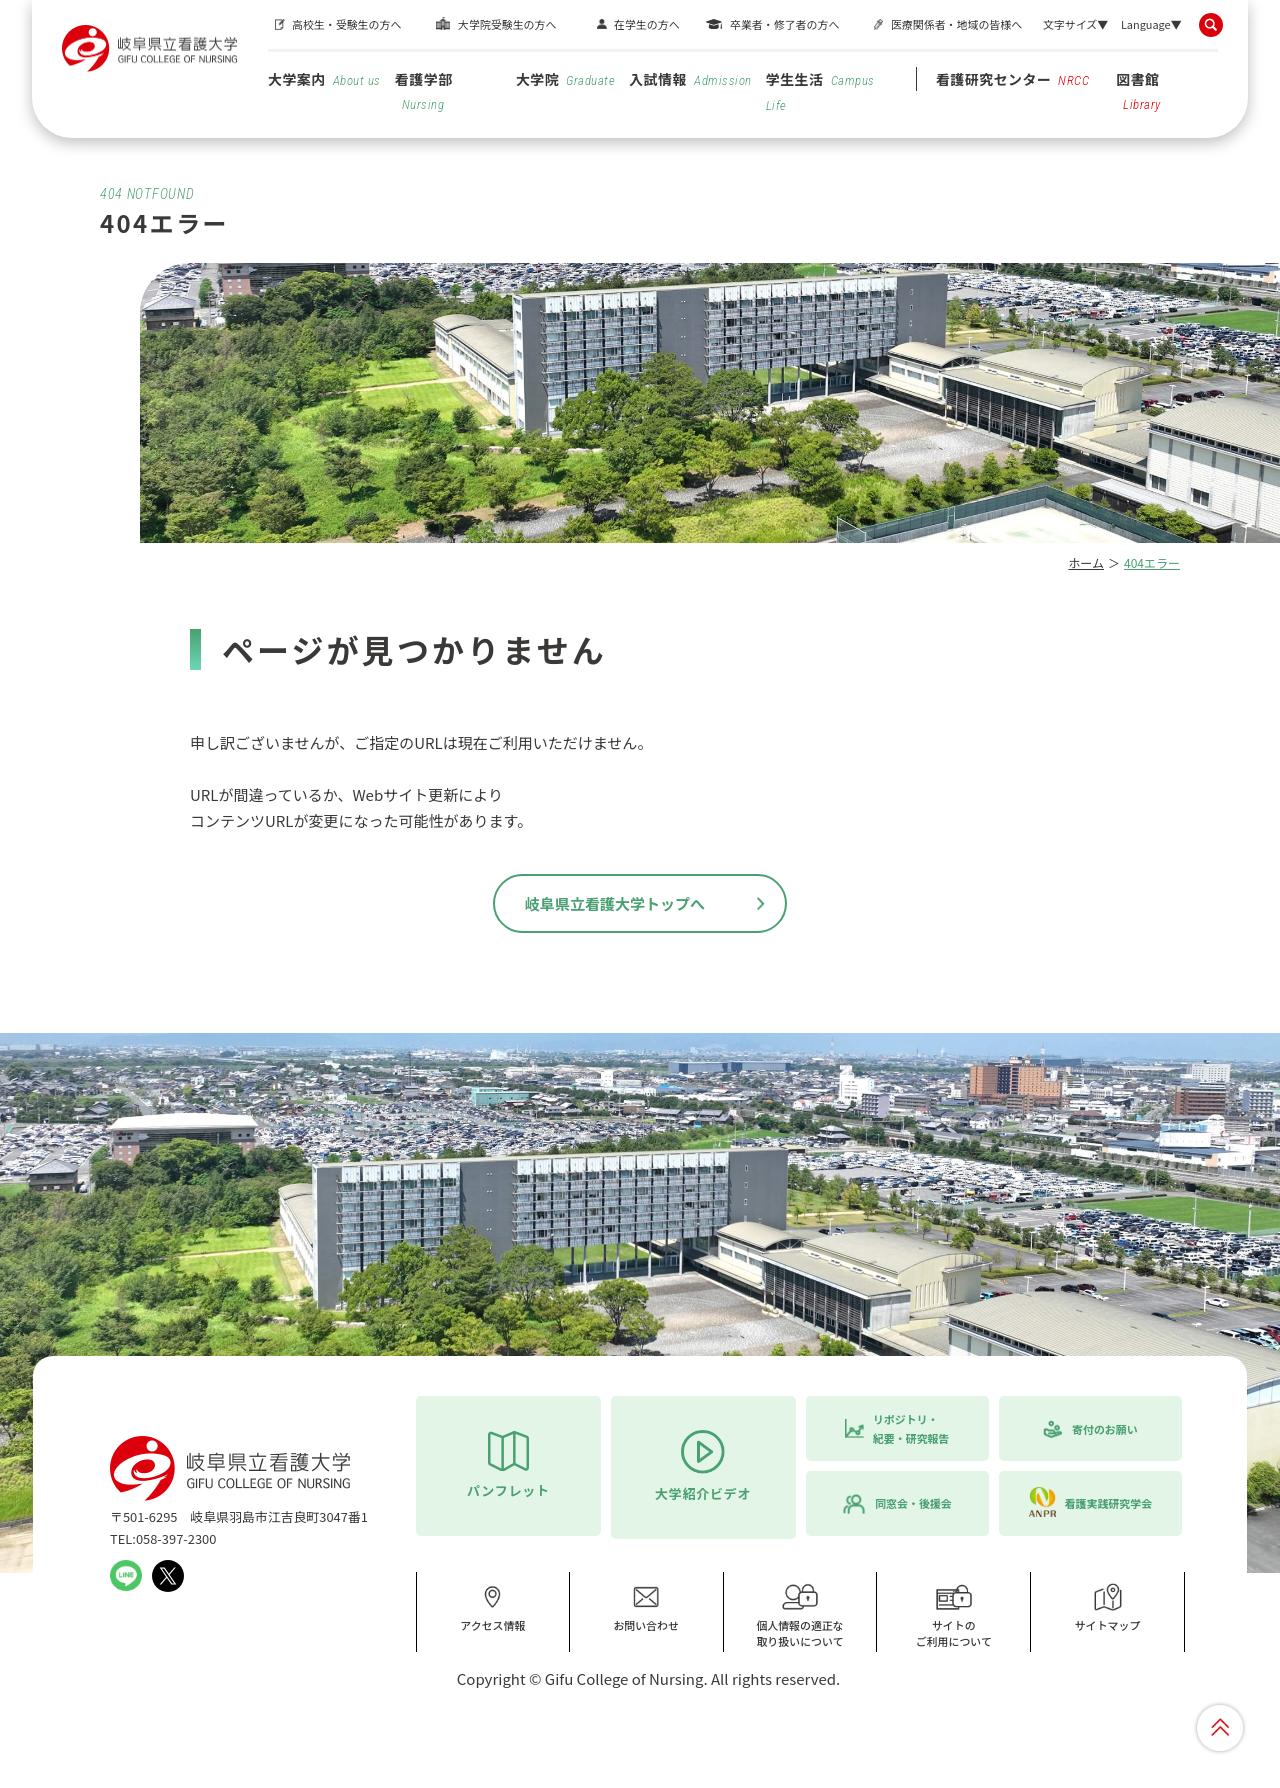  I want to click on 岐阜県立看護大学トップへ, so click(615, 903).